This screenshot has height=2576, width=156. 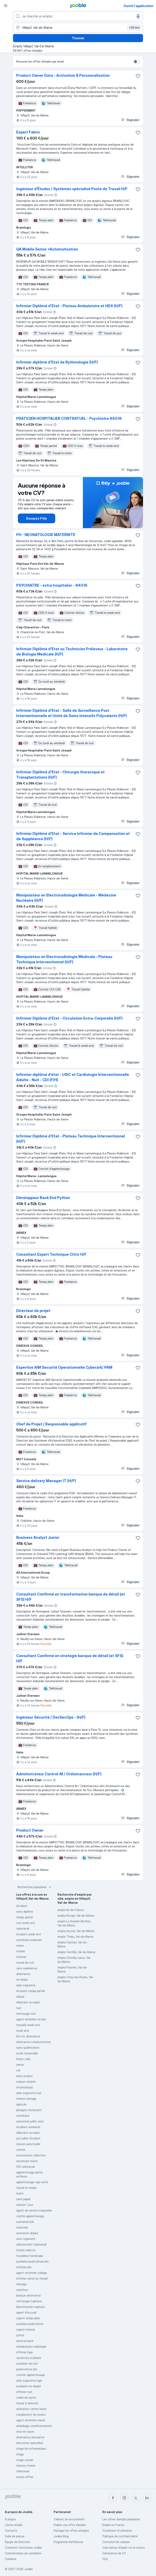 I want to click on aide soignante, so click(x=26, y=1985).